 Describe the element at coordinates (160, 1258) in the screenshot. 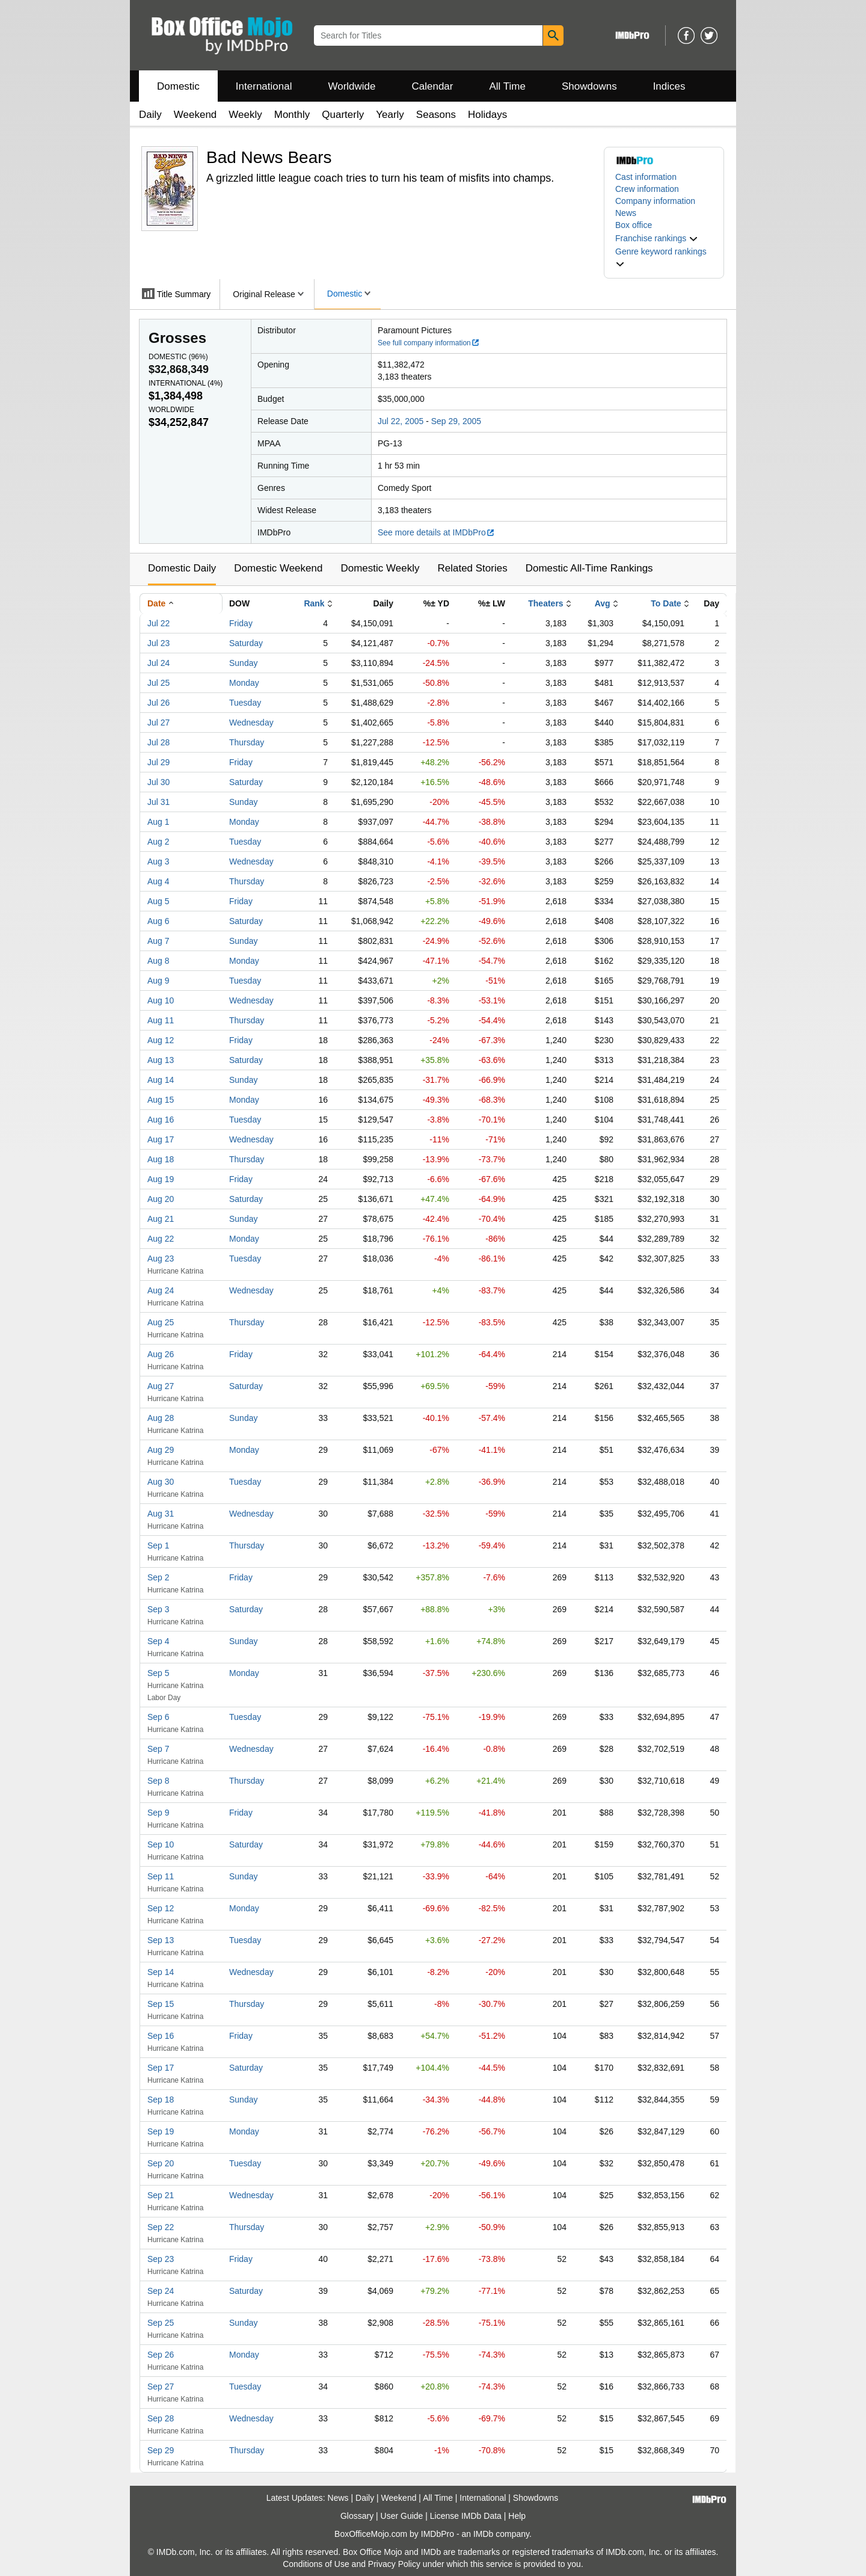

I see `Aug 23` at that location.